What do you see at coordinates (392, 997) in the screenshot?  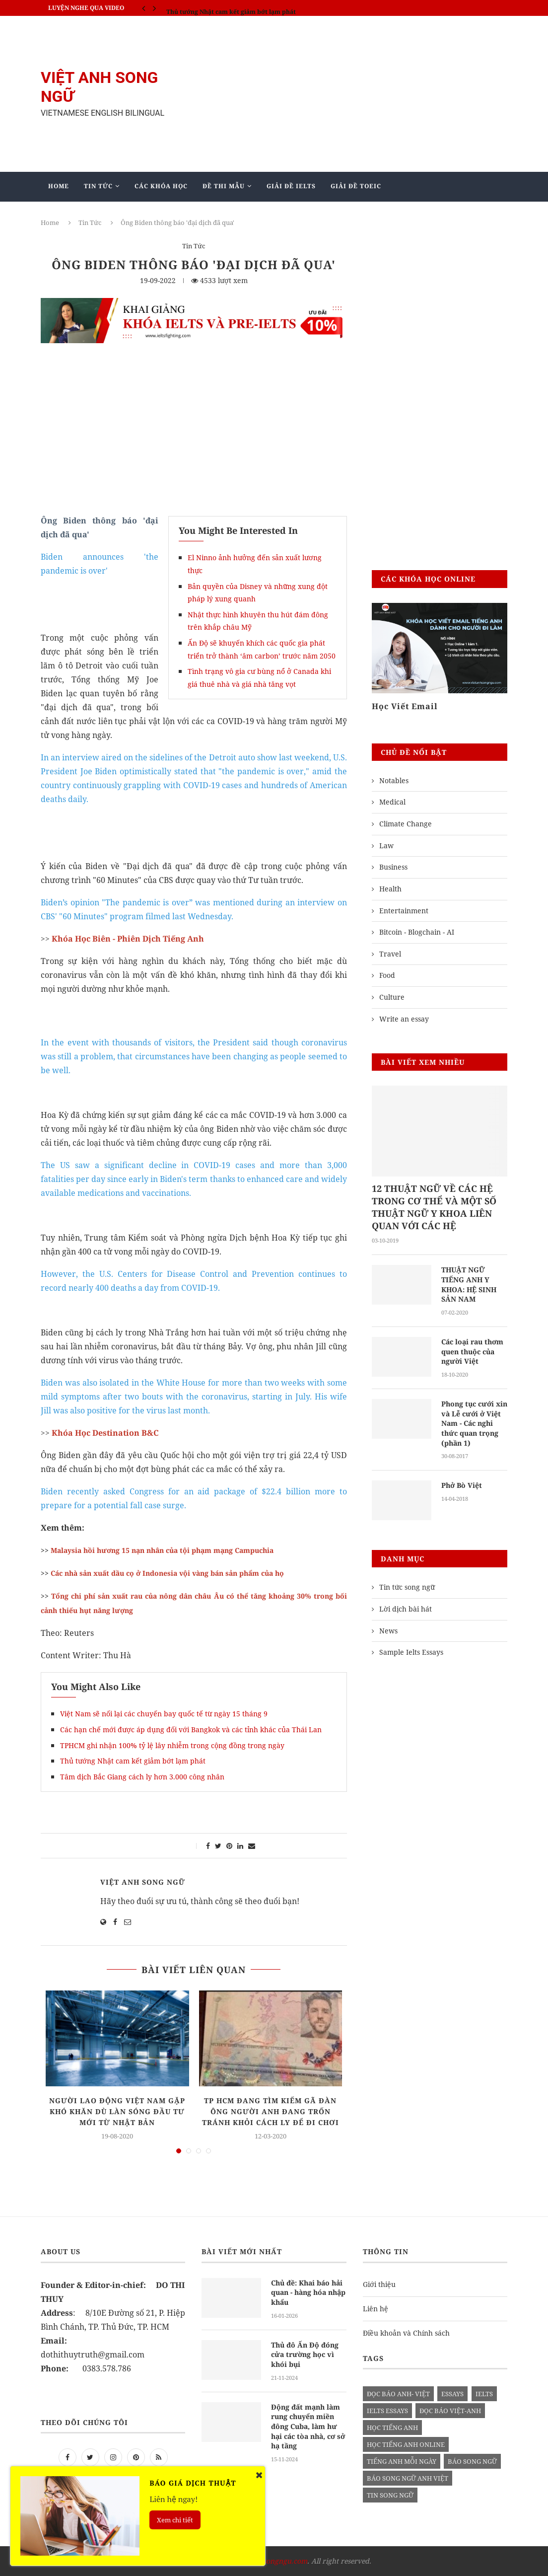 I see `Culture` at bounding box center [392, 997].